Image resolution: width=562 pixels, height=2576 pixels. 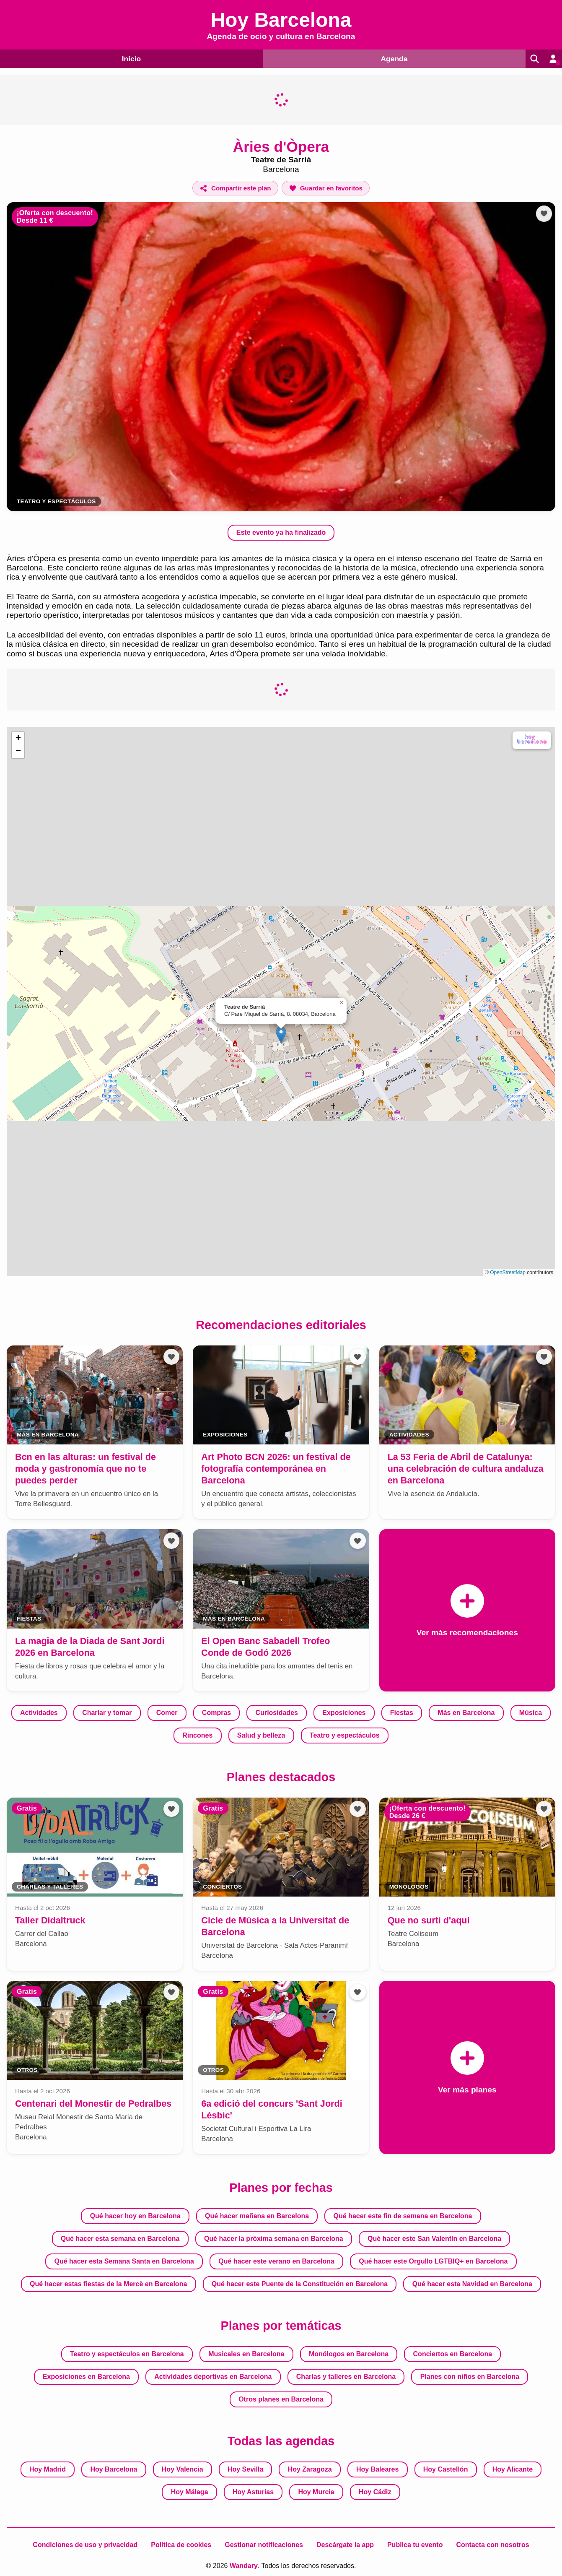 I want to click on Qué hacer estas fiestas de la Mercè en Barcelona, so click(x=108, y=2283).